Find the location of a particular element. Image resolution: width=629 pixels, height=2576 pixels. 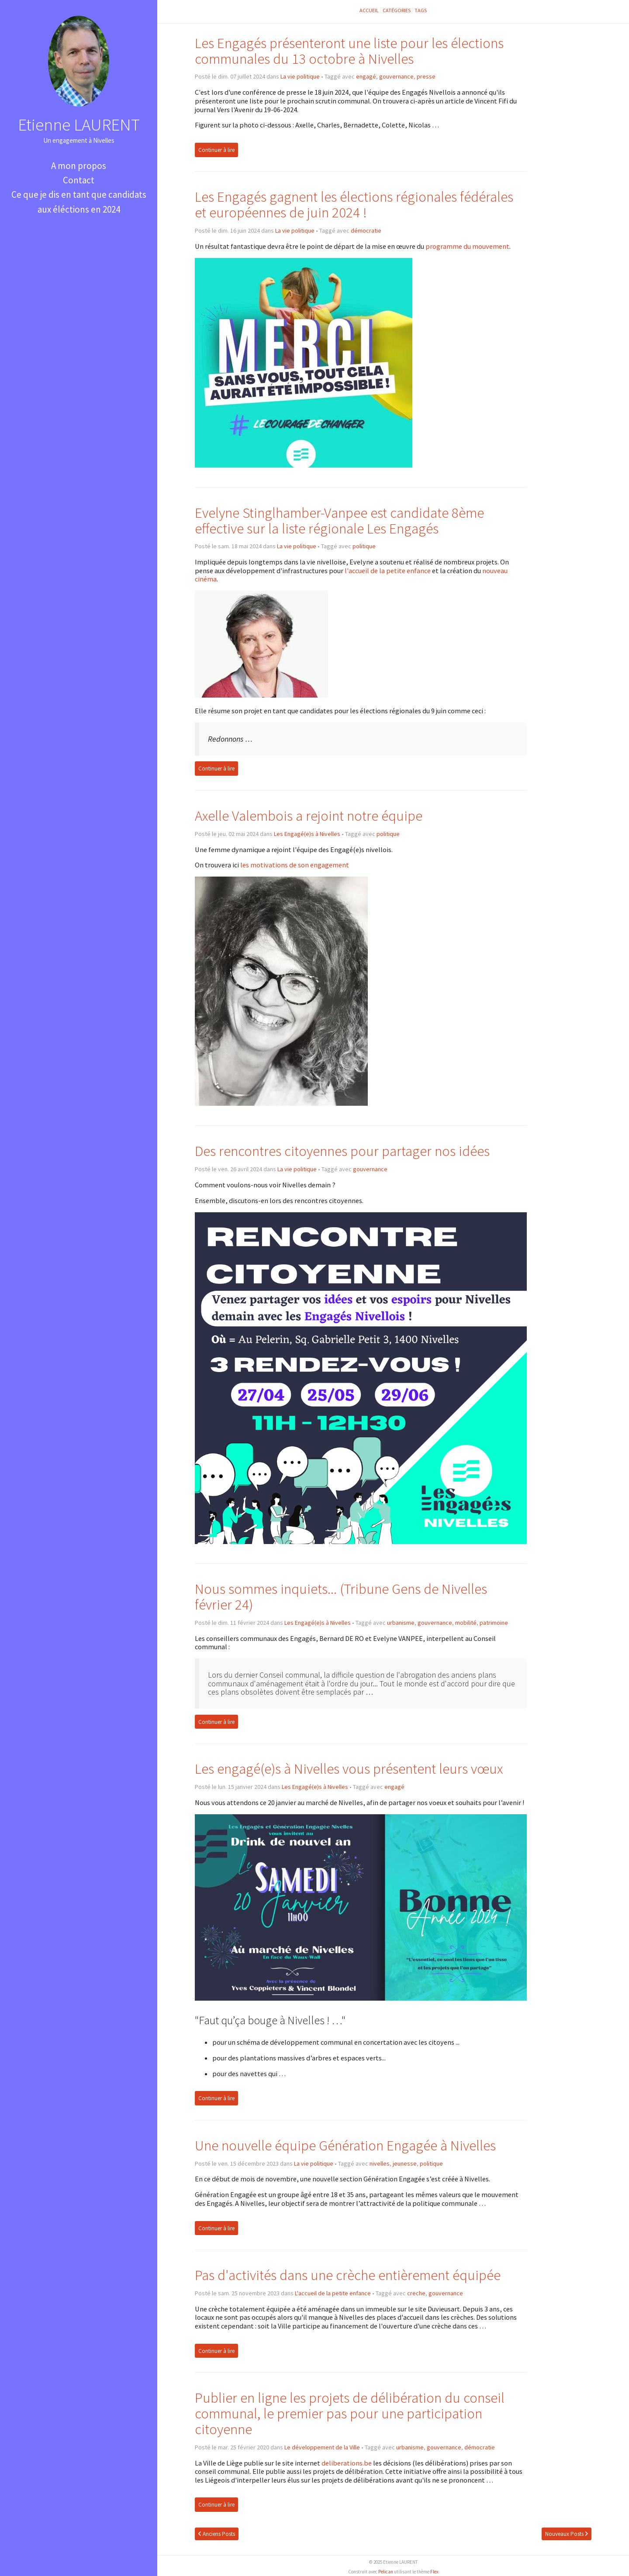

engagé is located at coordinates (366, 76).